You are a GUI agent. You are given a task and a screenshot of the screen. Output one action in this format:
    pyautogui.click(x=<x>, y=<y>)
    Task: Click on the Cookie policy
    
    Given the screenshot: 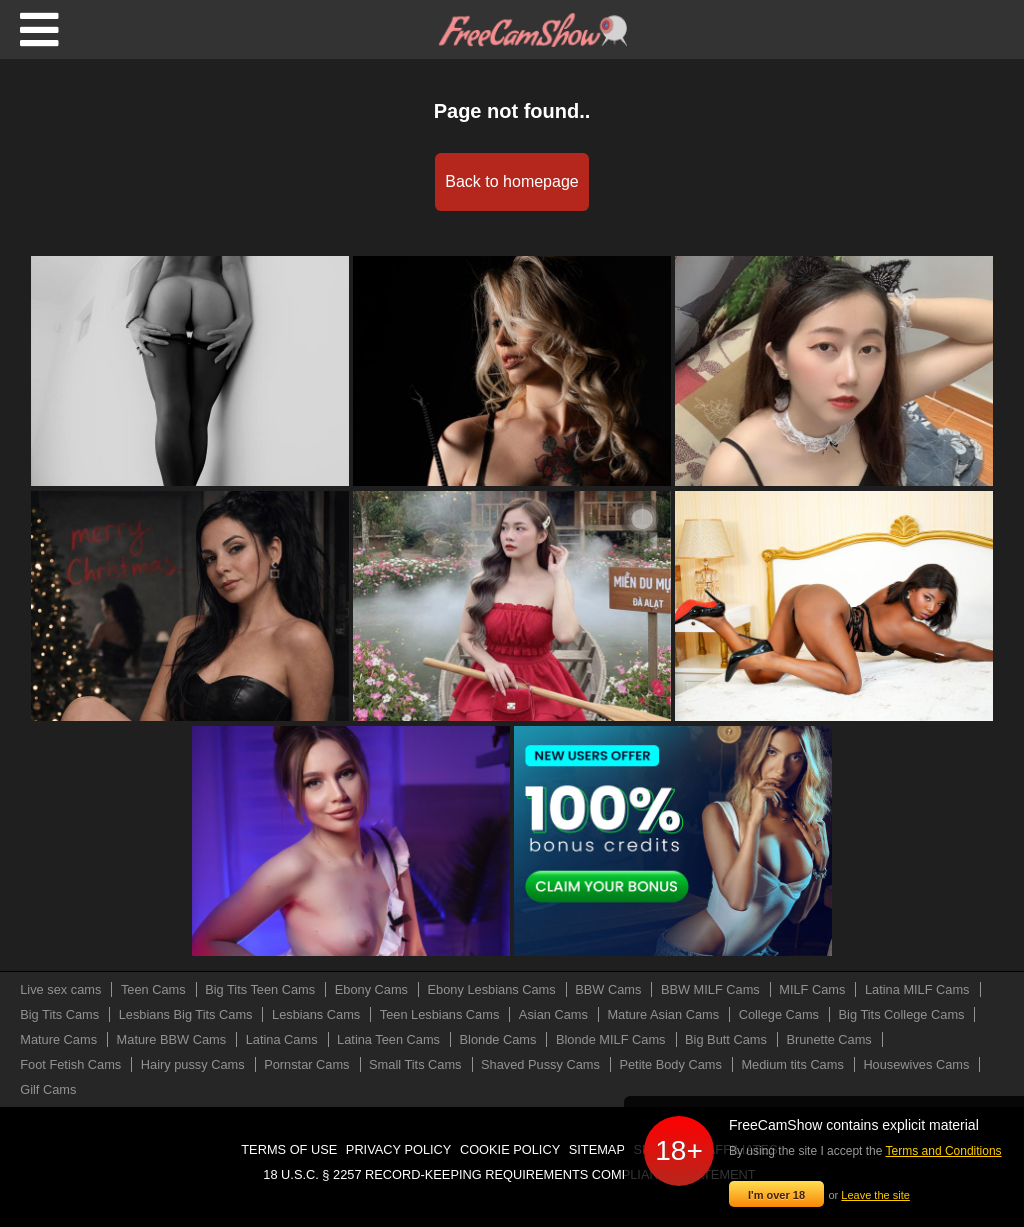 What is the action you would take?
    pyautogui.click(x=510, y=1149)
    